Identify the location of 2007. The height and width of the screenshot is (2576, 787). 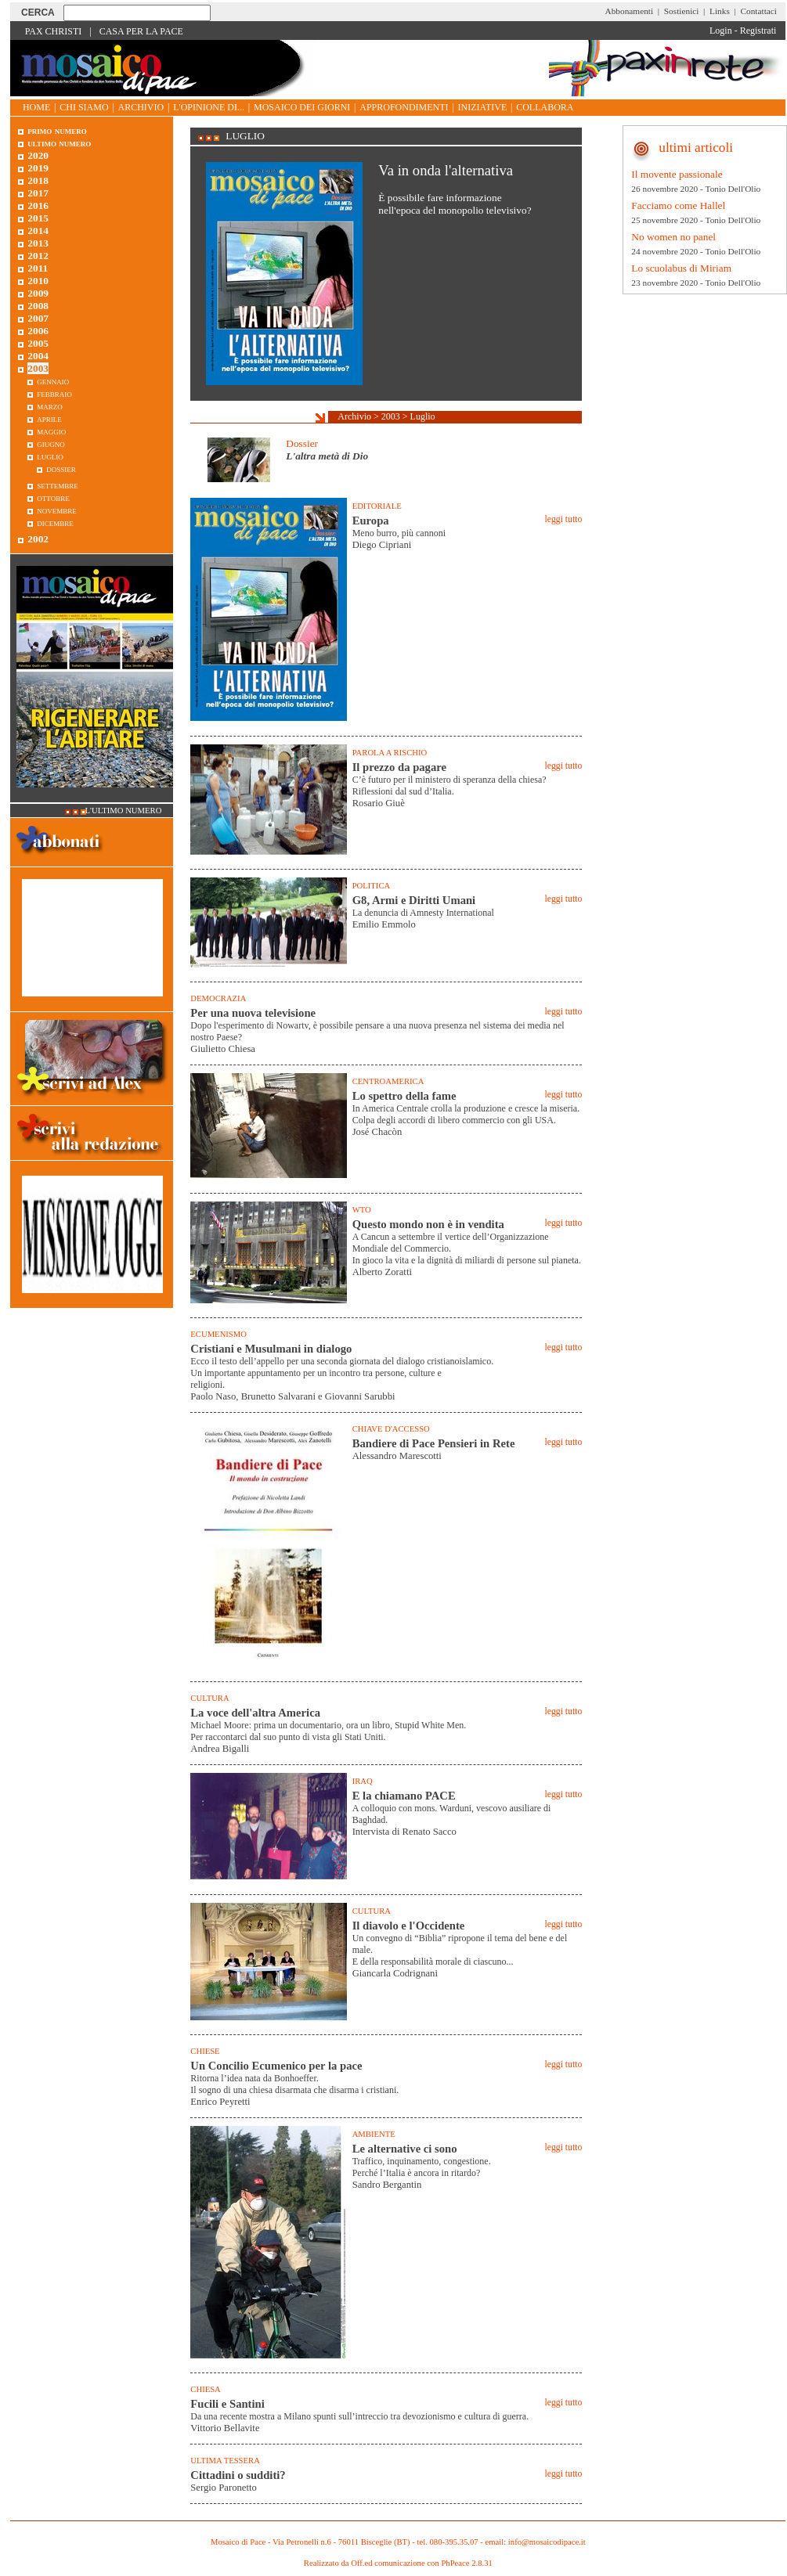
(38, 318).